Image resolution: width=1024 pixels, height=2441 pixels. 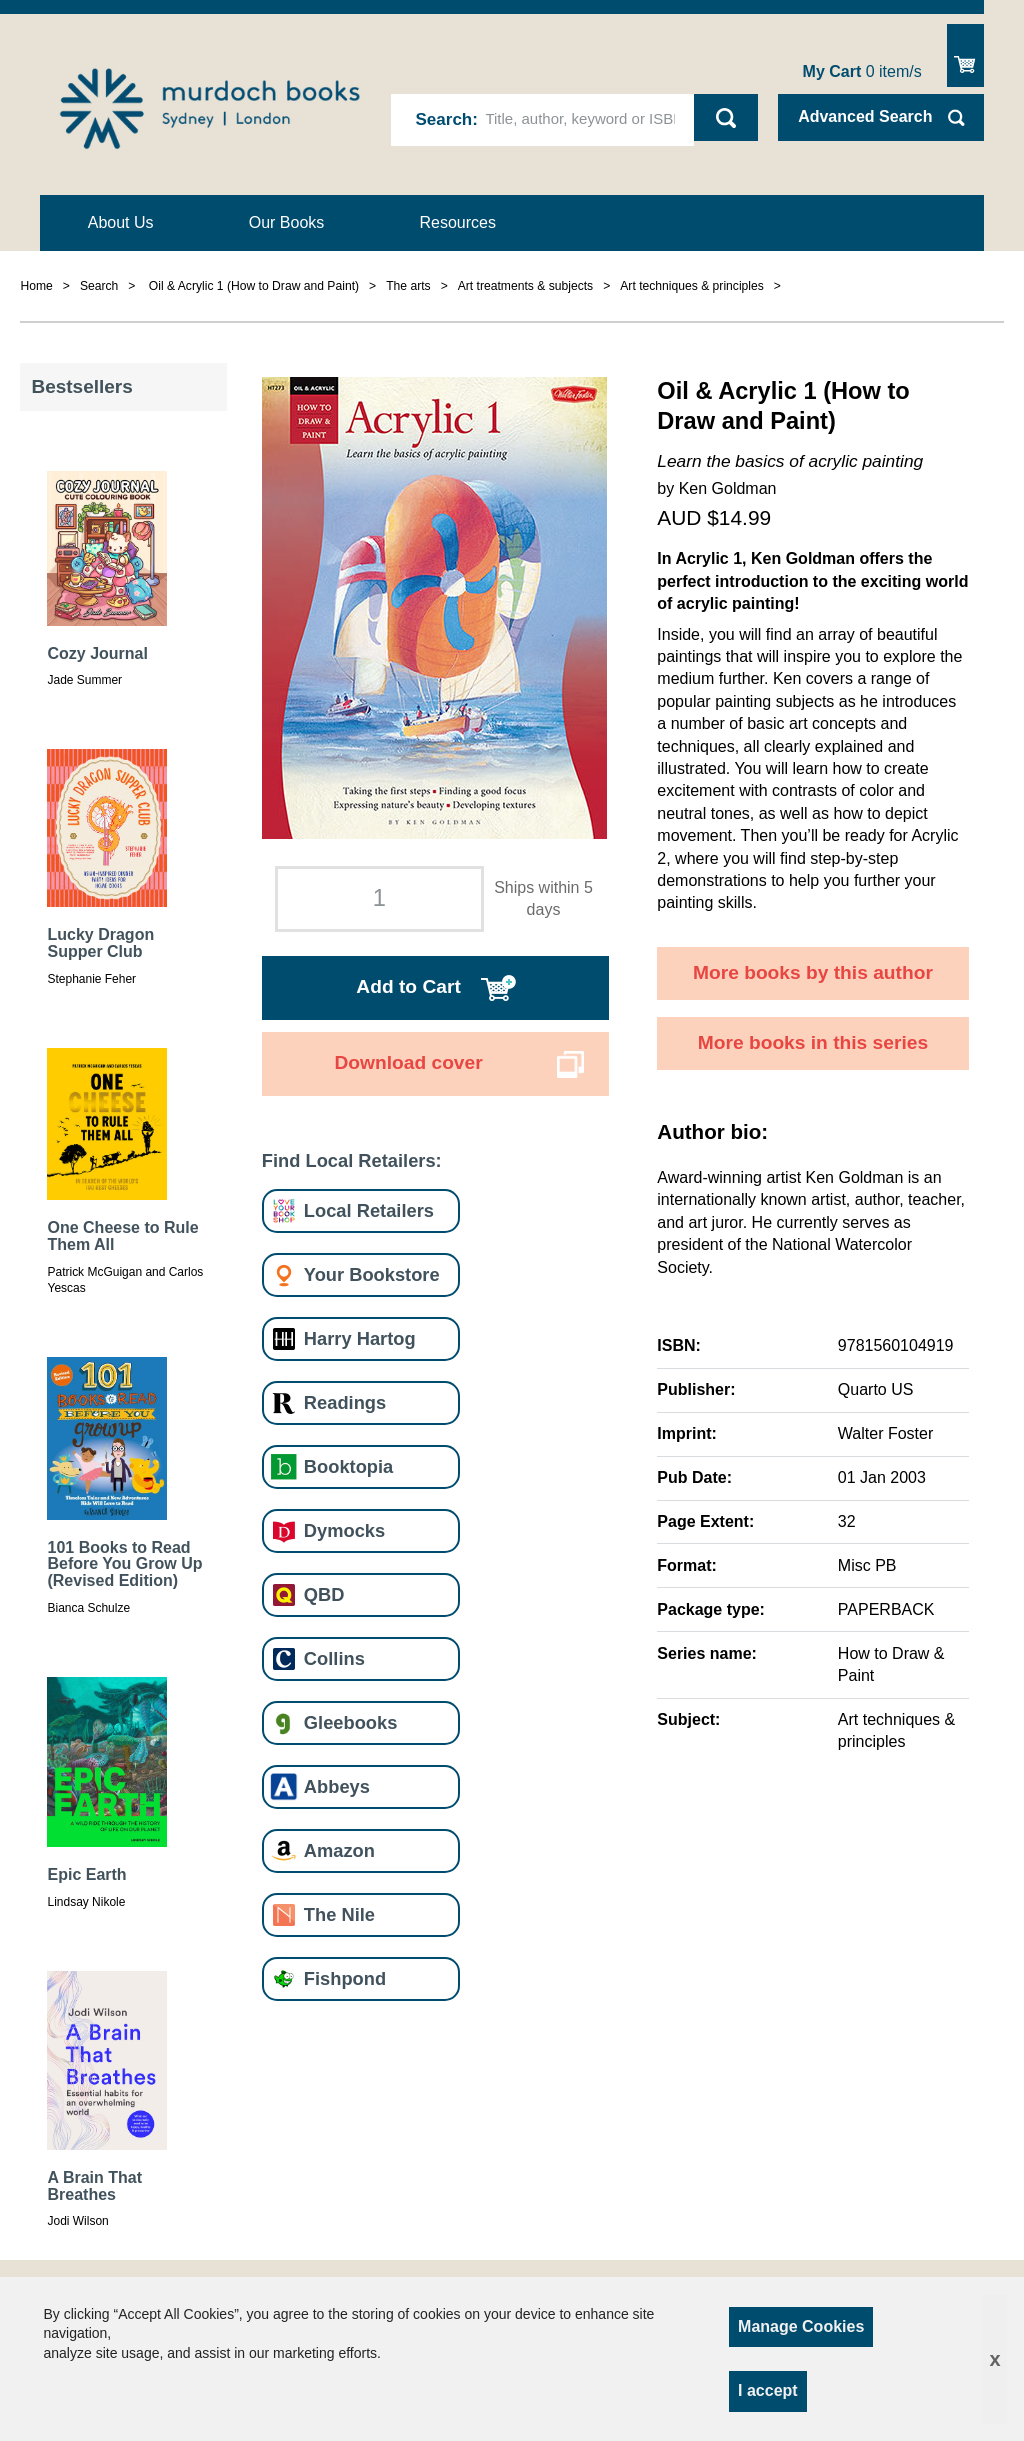 What do you see at coordinates (324, 1594) in the screenshot?
I see `QBD` at bounding box center [324, 1594].